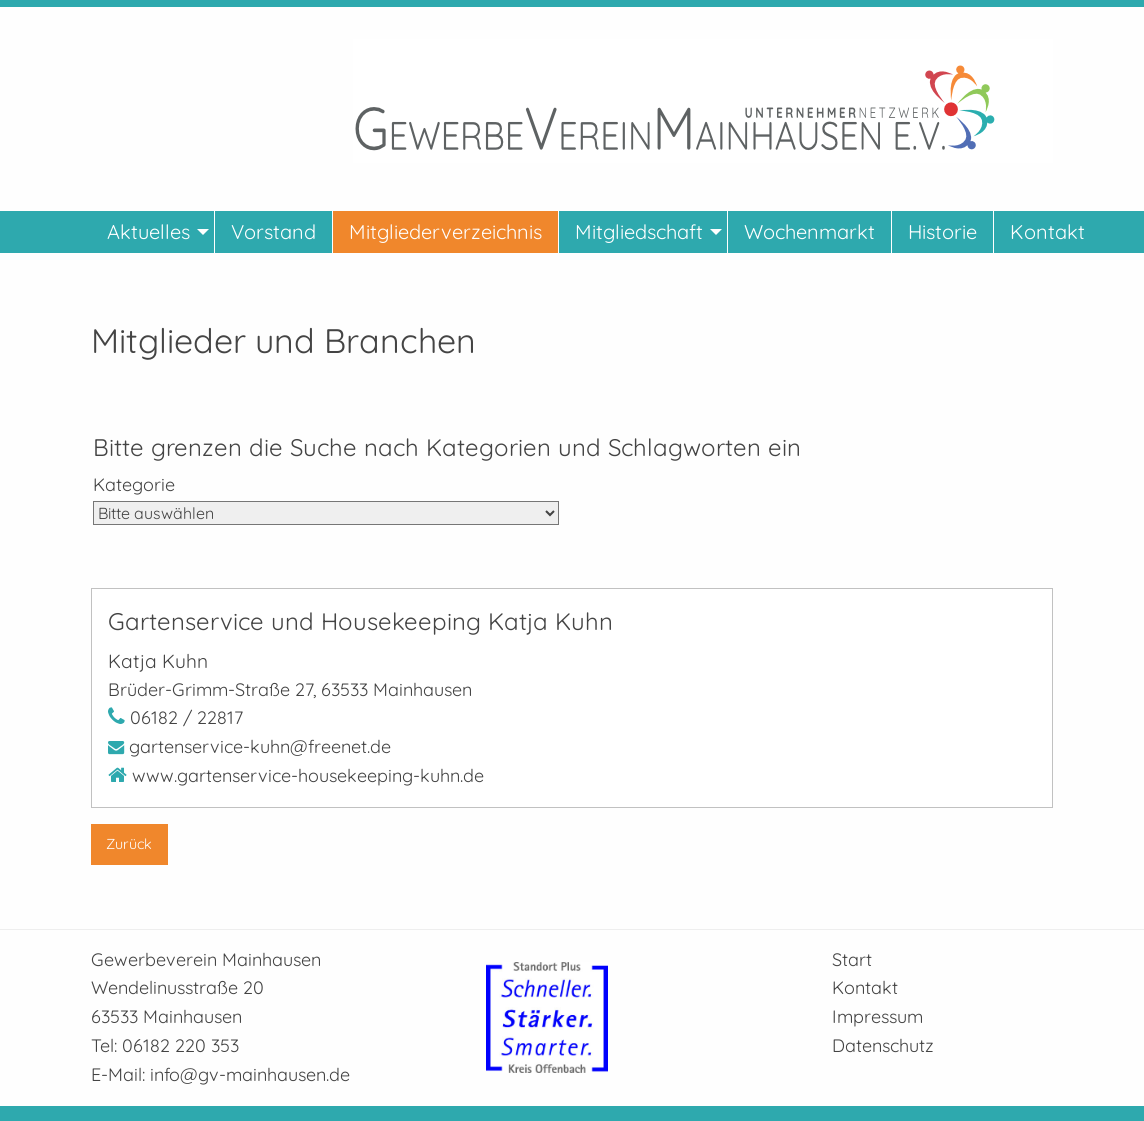 Image resolution: width=1144 pixels, height=1121 pixels. Describe the element at coordinates (260, 746) in the screenshot. I see `gartenservice-kuhn@freenet.de` at that location.